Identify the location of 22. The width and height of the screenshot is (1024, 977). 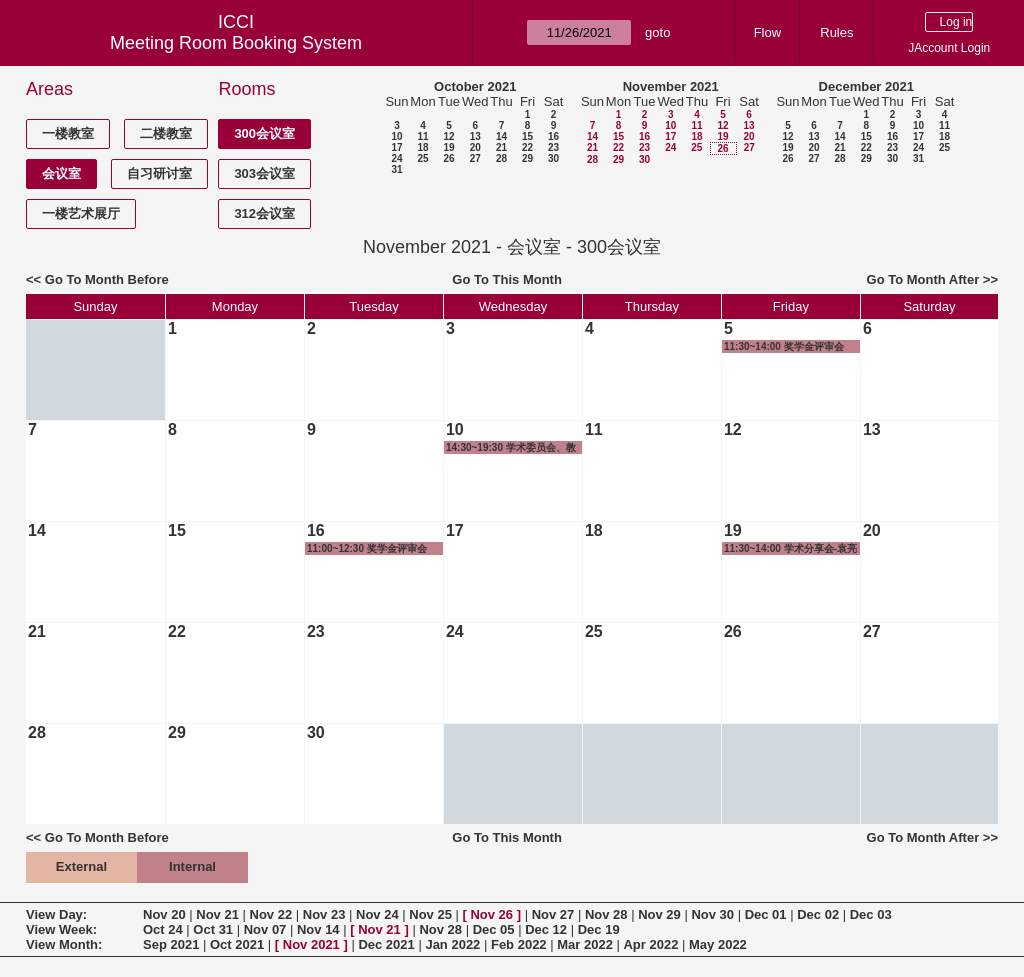
(527, 147).